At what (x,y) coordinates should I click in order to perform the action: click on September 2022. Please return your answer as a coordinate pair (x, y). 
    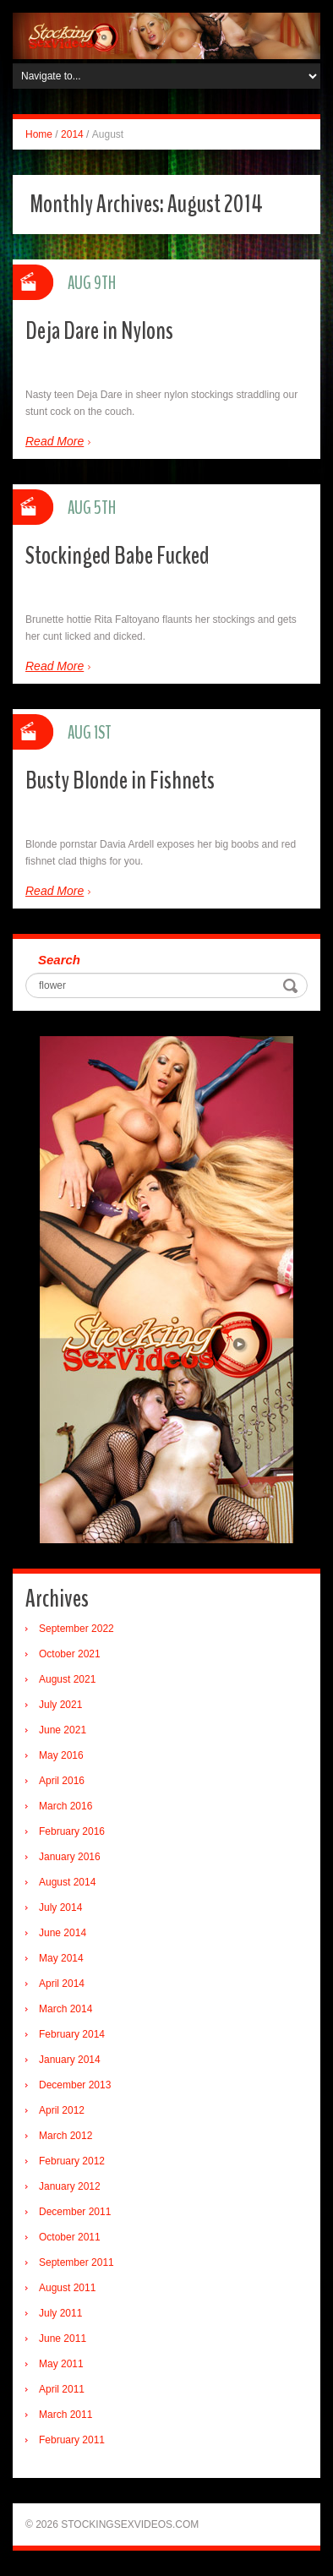
    Looking at the image, I should click on (76, 1629).